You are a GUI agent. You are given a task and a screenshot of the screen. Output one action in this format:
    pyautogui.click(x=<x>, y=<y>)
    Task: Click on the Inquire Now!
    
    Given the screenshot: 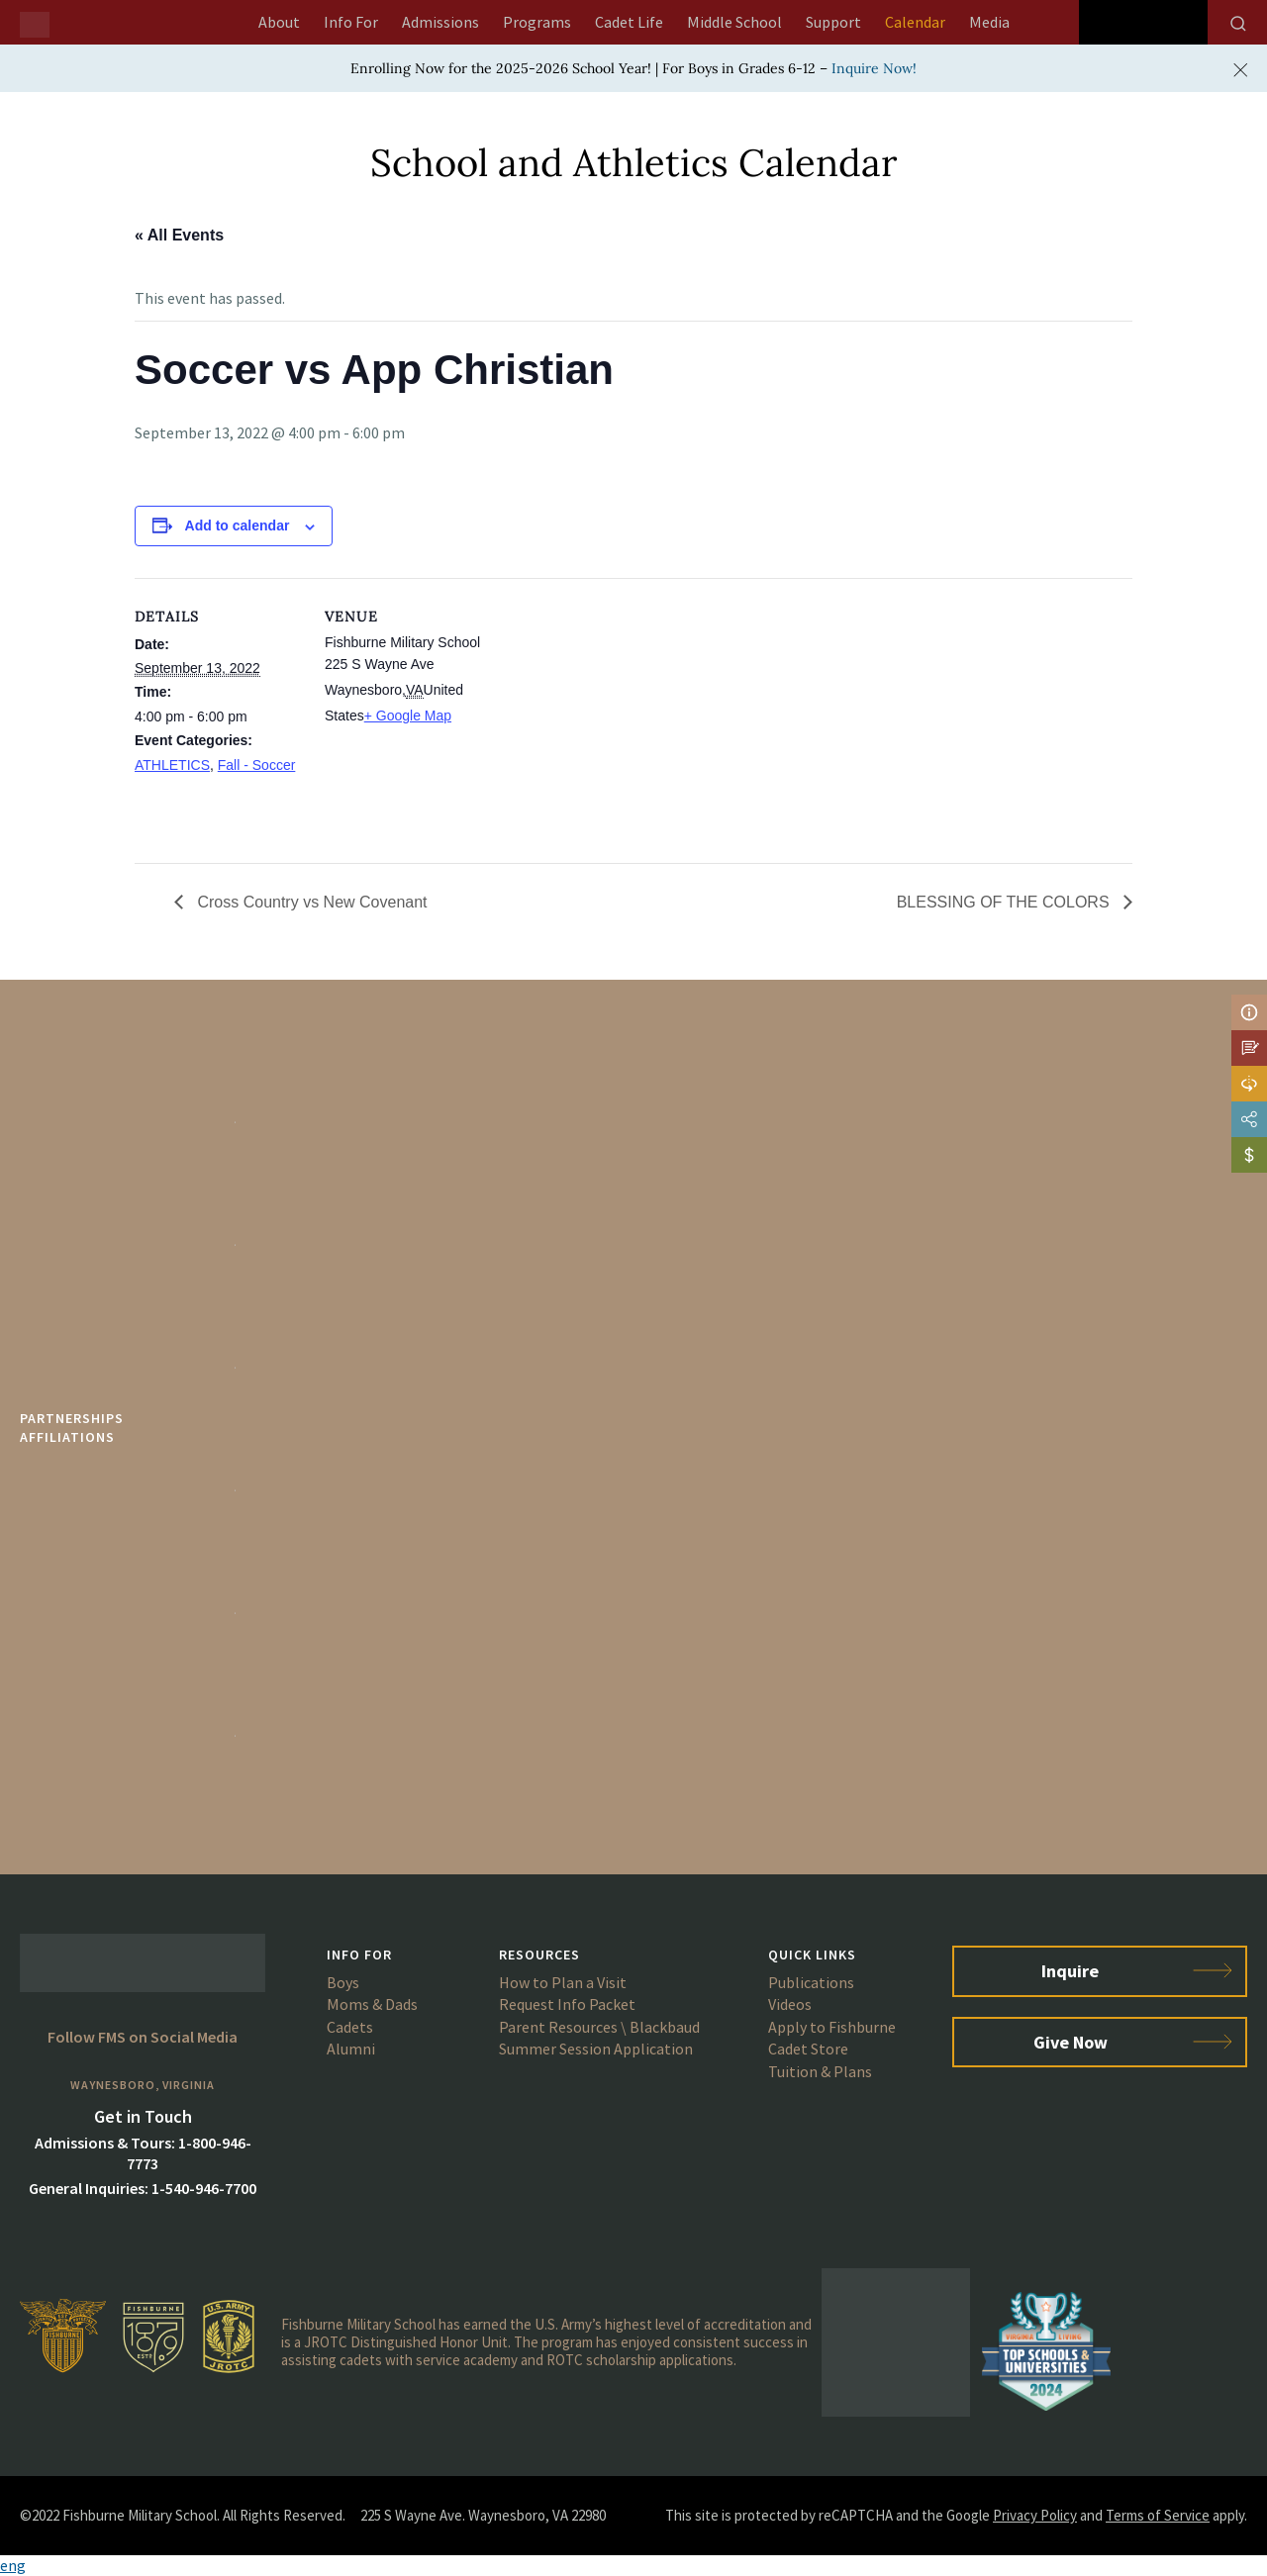 What is the action you would take?
    pyautogui.click(x=874, y=68)
    